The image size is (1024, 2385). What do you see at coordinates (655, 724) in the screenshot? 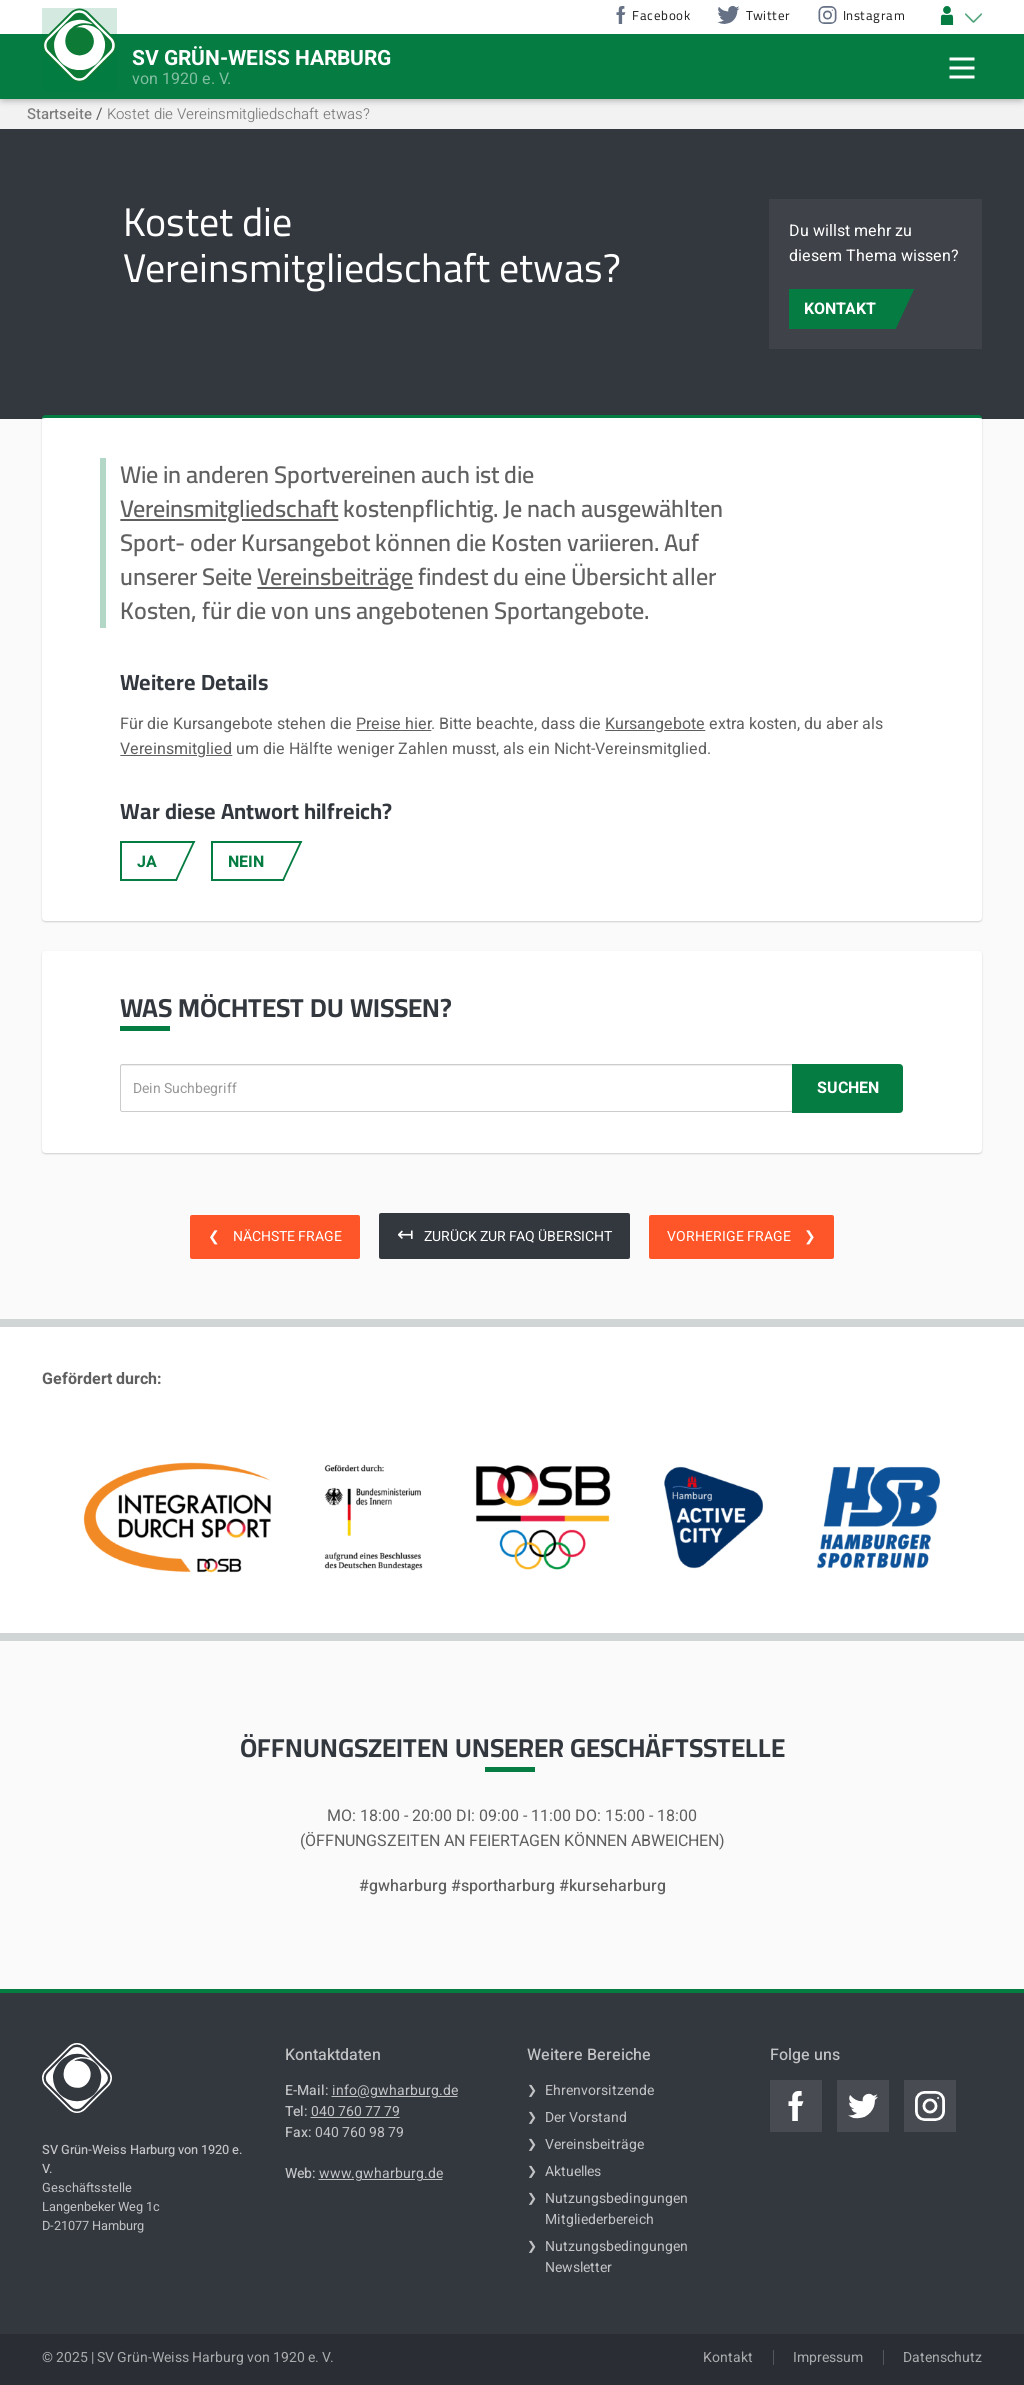
I see `Kursangebote` at bounding box center [655, 724].